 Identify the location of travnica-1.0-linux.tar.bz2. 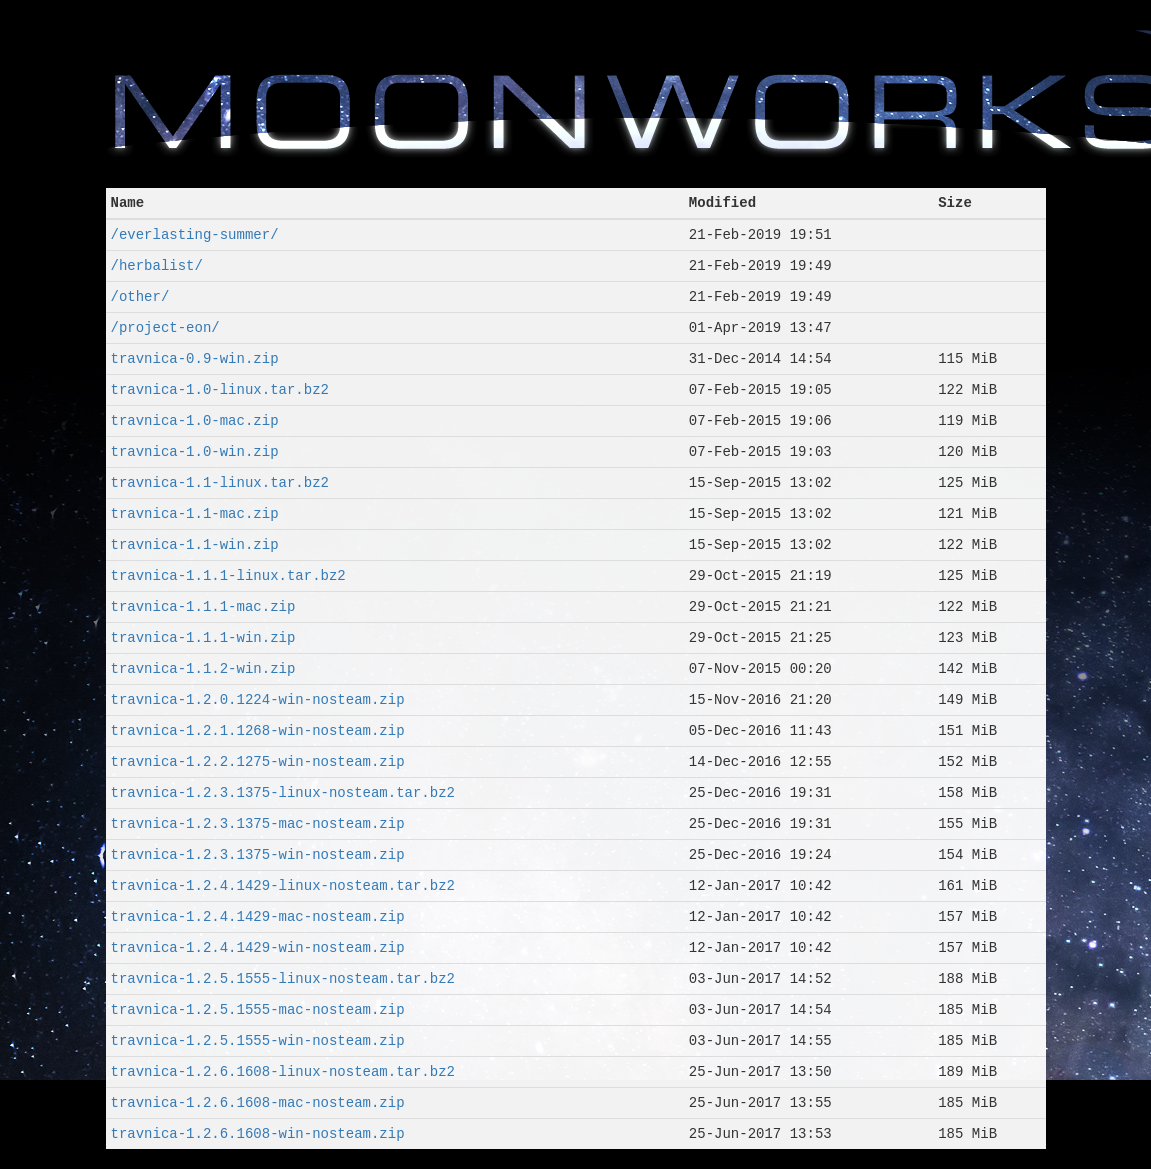
(220, 389).